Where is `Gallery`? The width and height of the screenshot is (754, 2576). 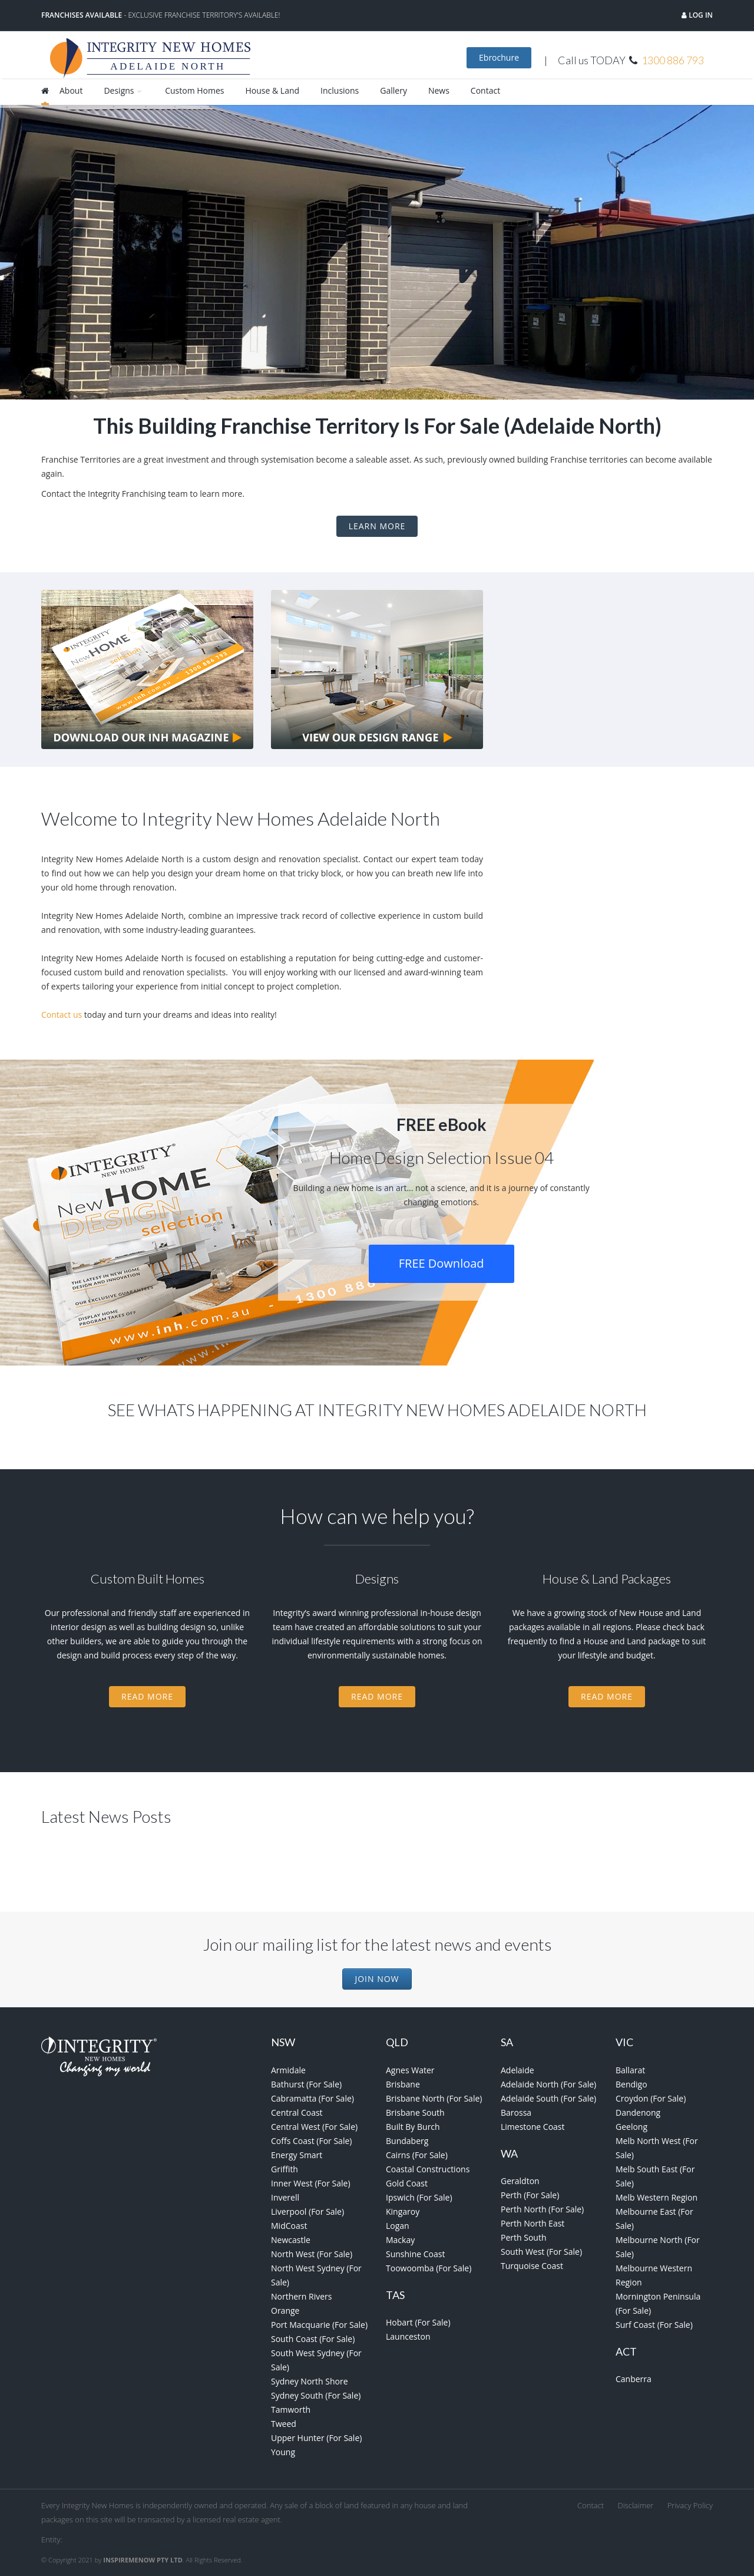
Gallery is located at coordinates (393, 90).